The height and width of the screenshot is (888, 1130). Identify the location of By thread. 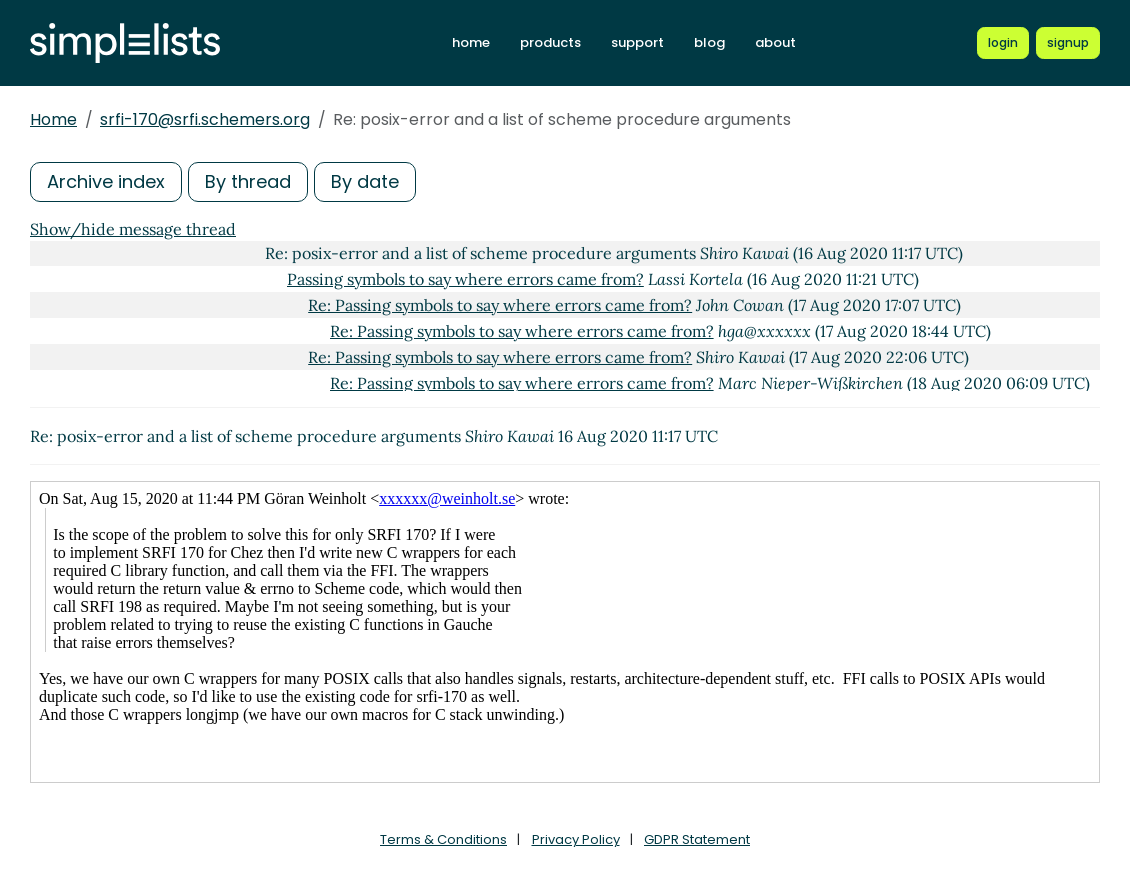
(248, 181).